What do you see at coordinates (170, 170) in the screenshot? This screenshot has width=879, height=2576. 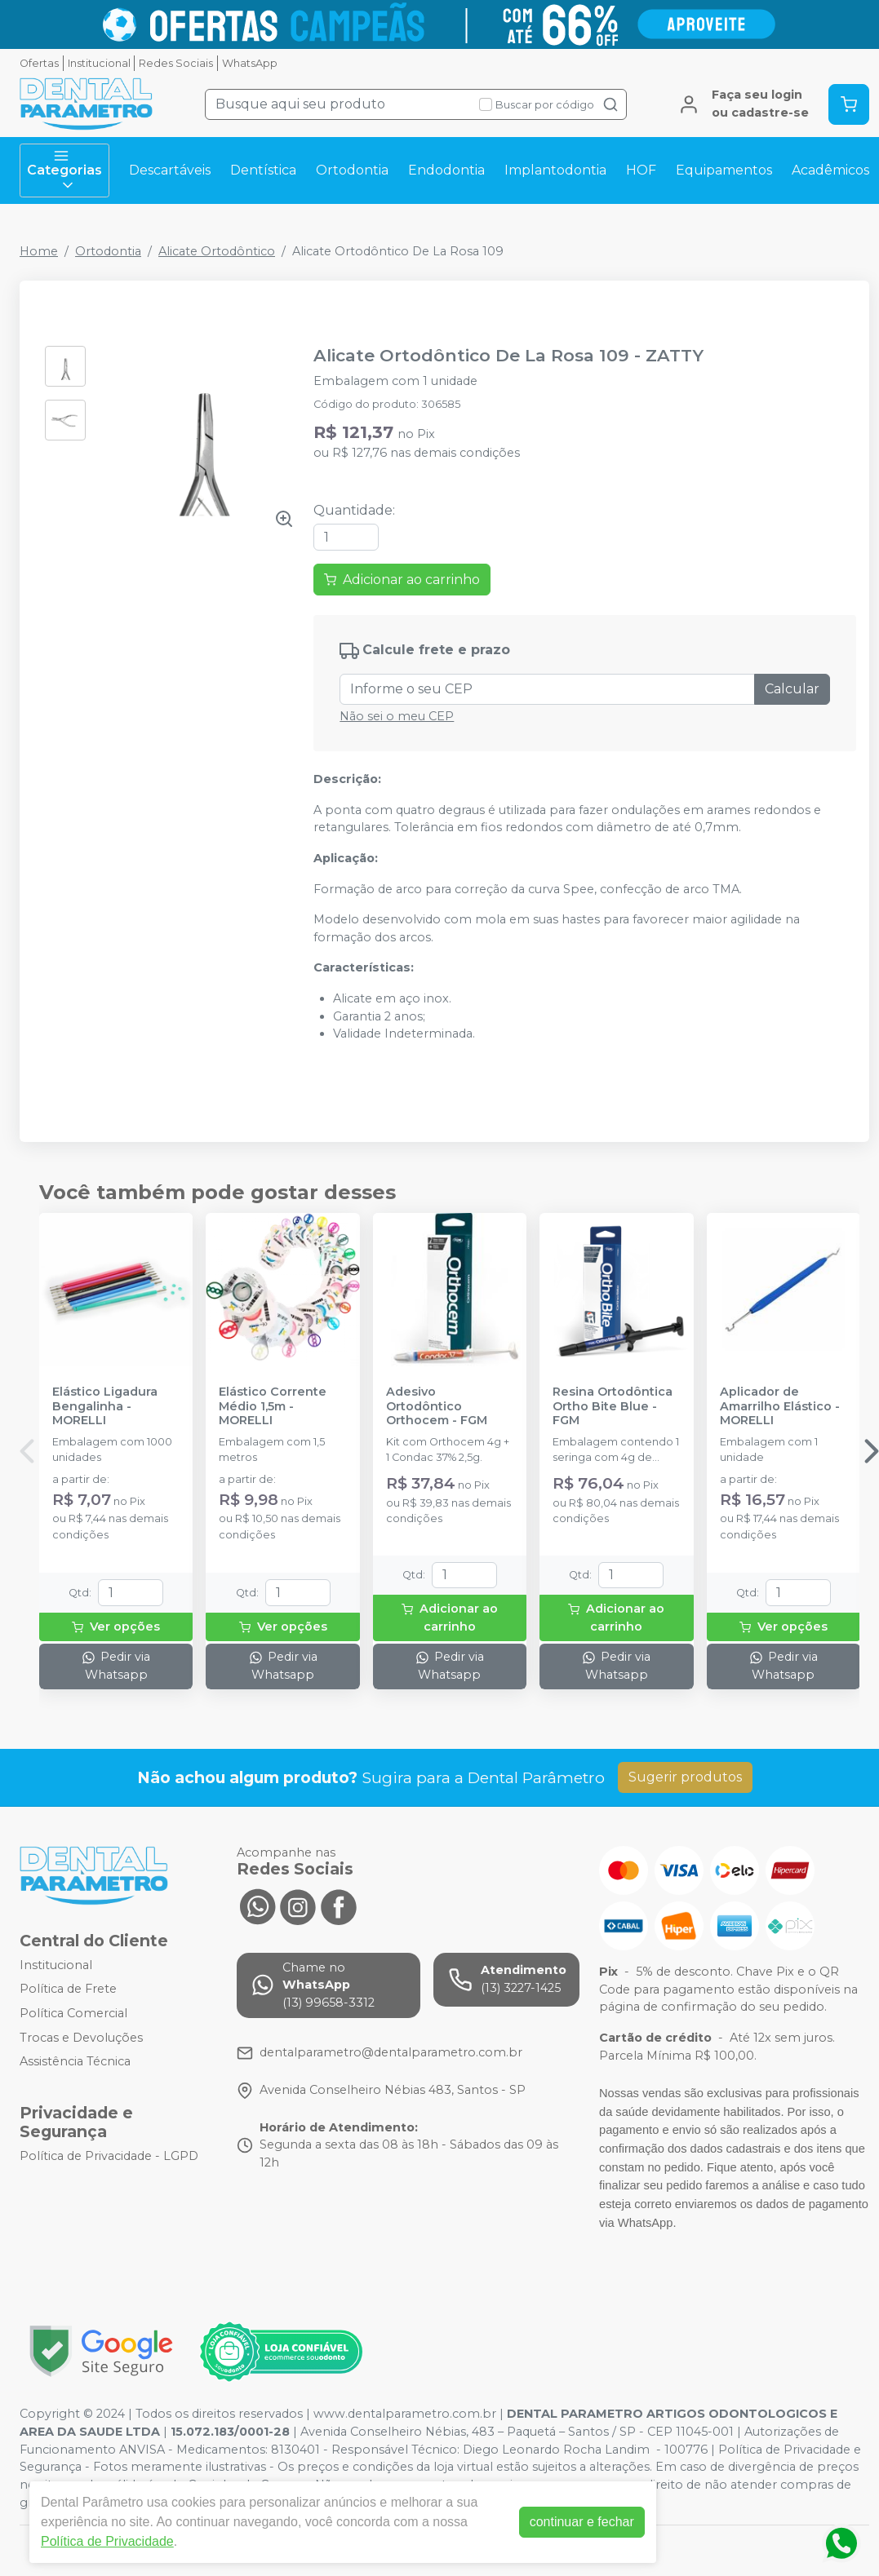 I see `Descartáveis` at bounding box center [170, 170].